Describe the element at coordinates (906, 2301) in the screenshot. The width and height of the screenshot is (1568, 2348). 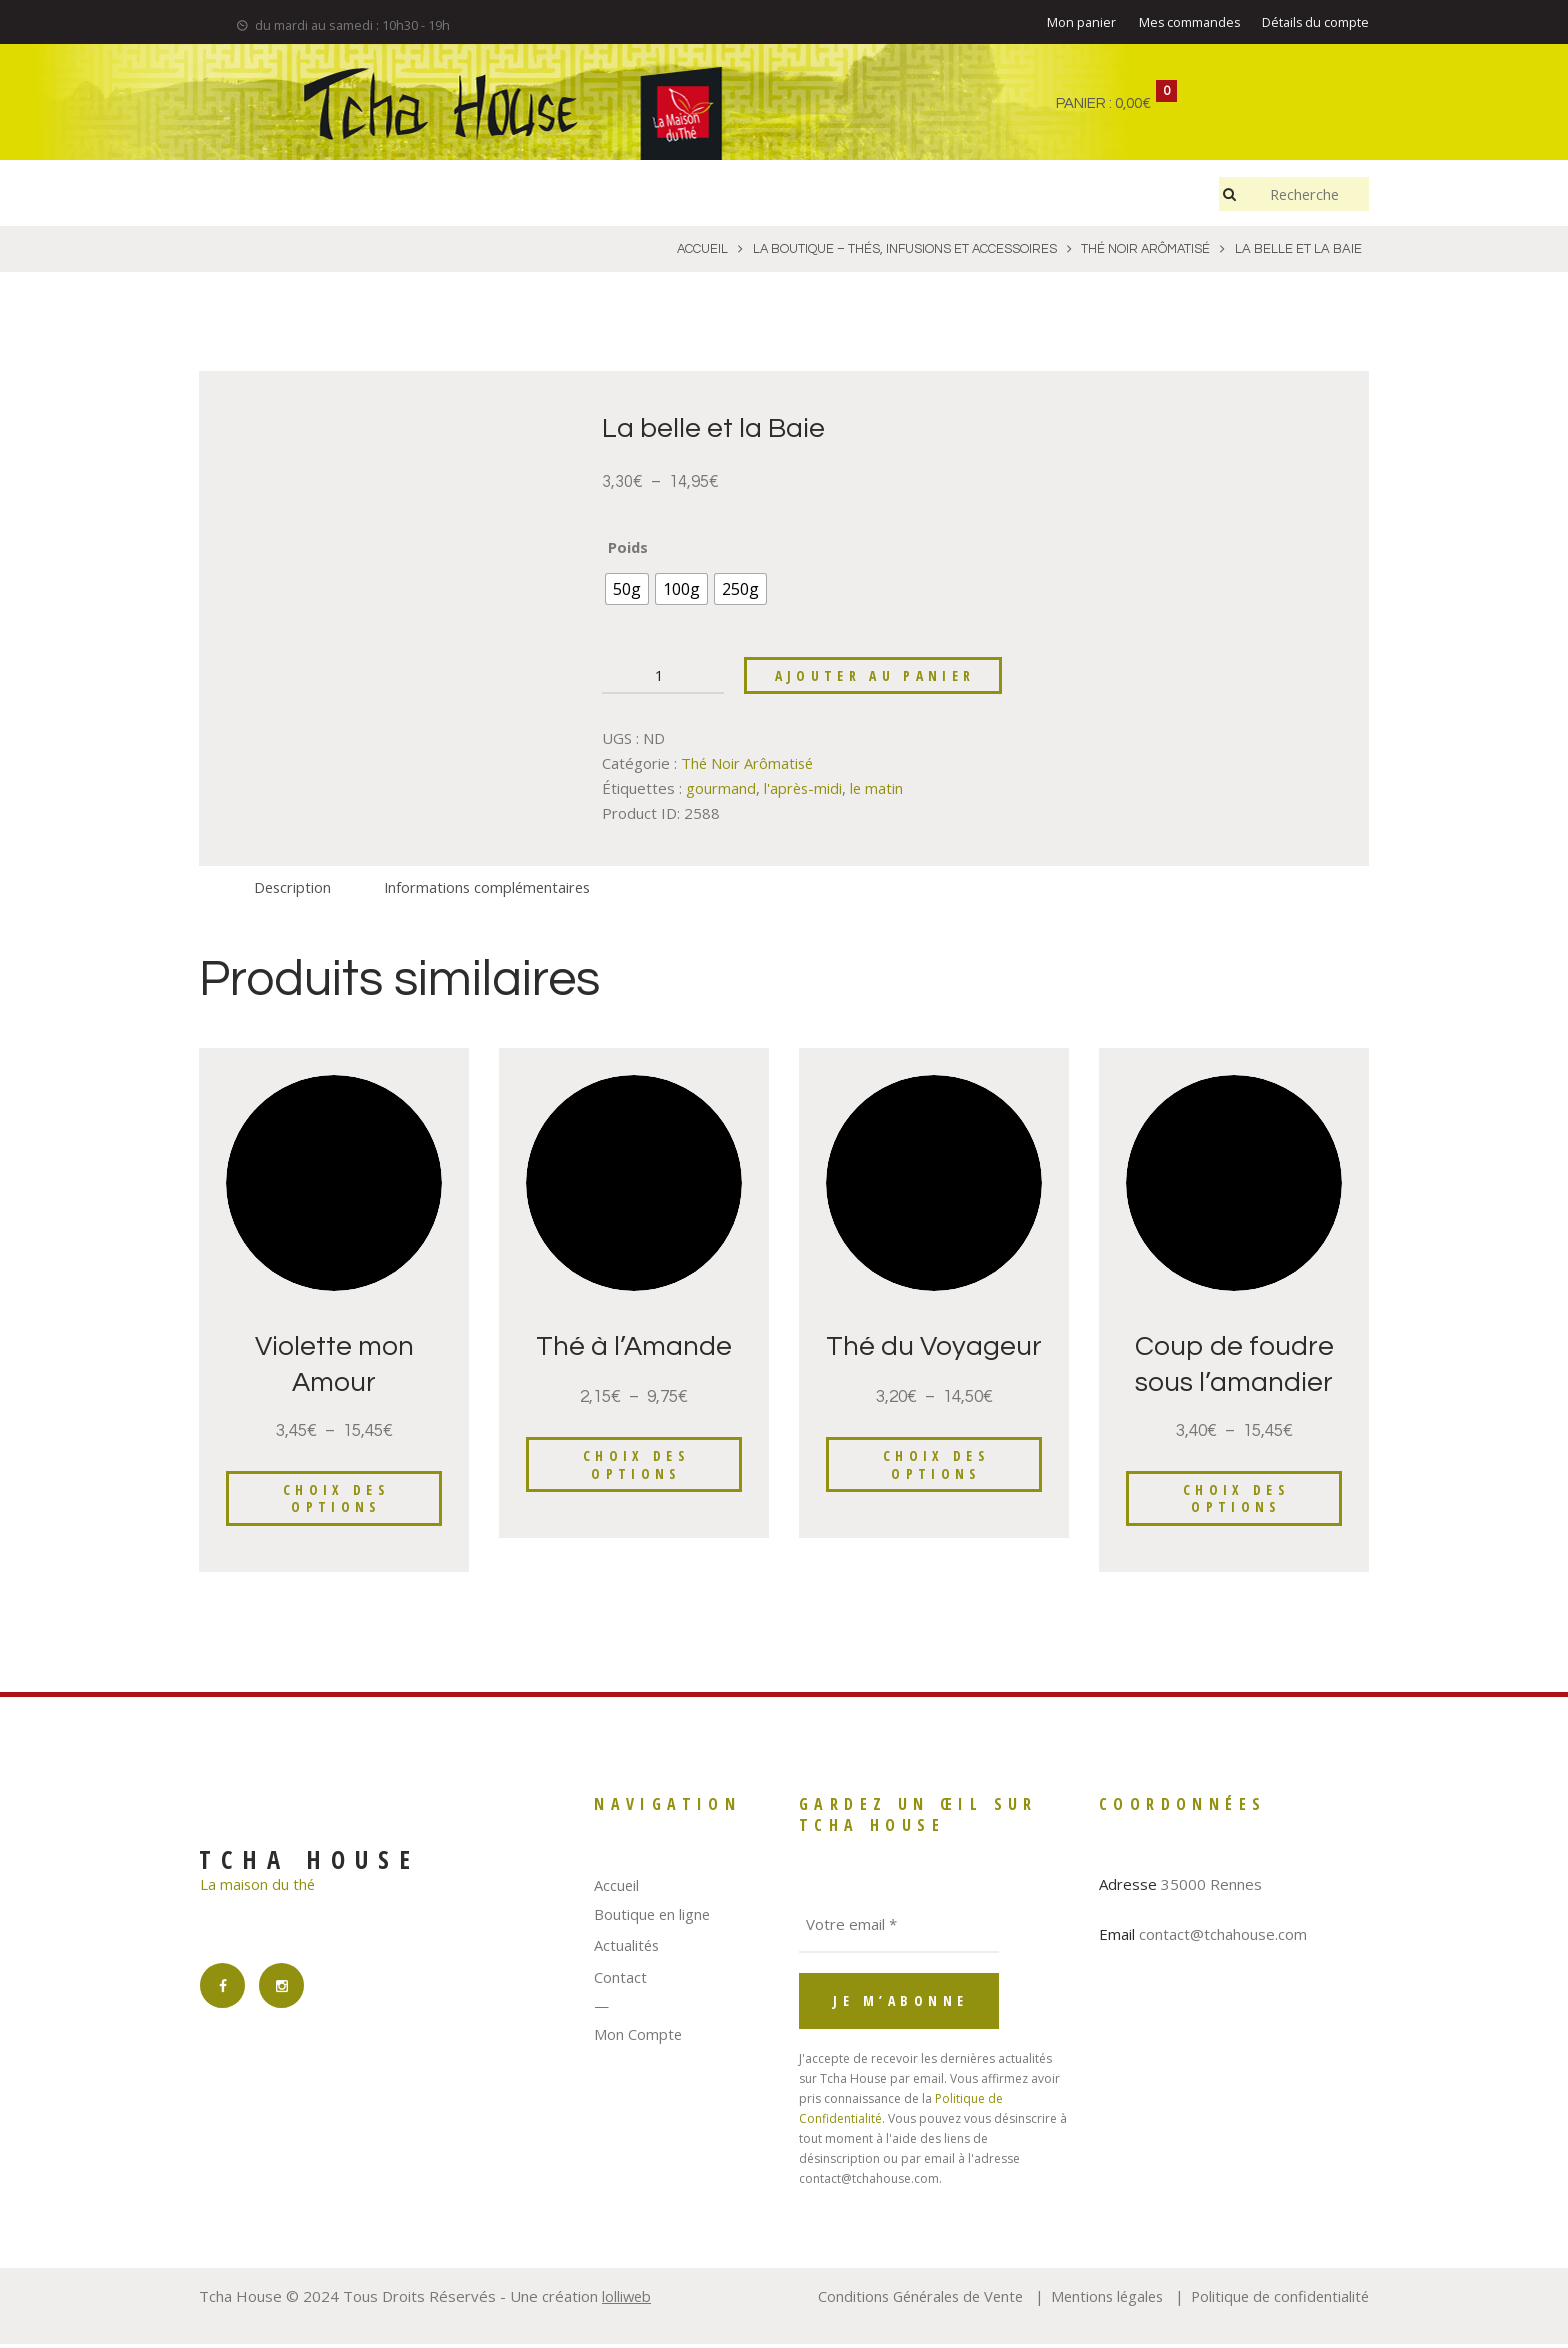
I see `Conditions Générales de Vente` at that location.